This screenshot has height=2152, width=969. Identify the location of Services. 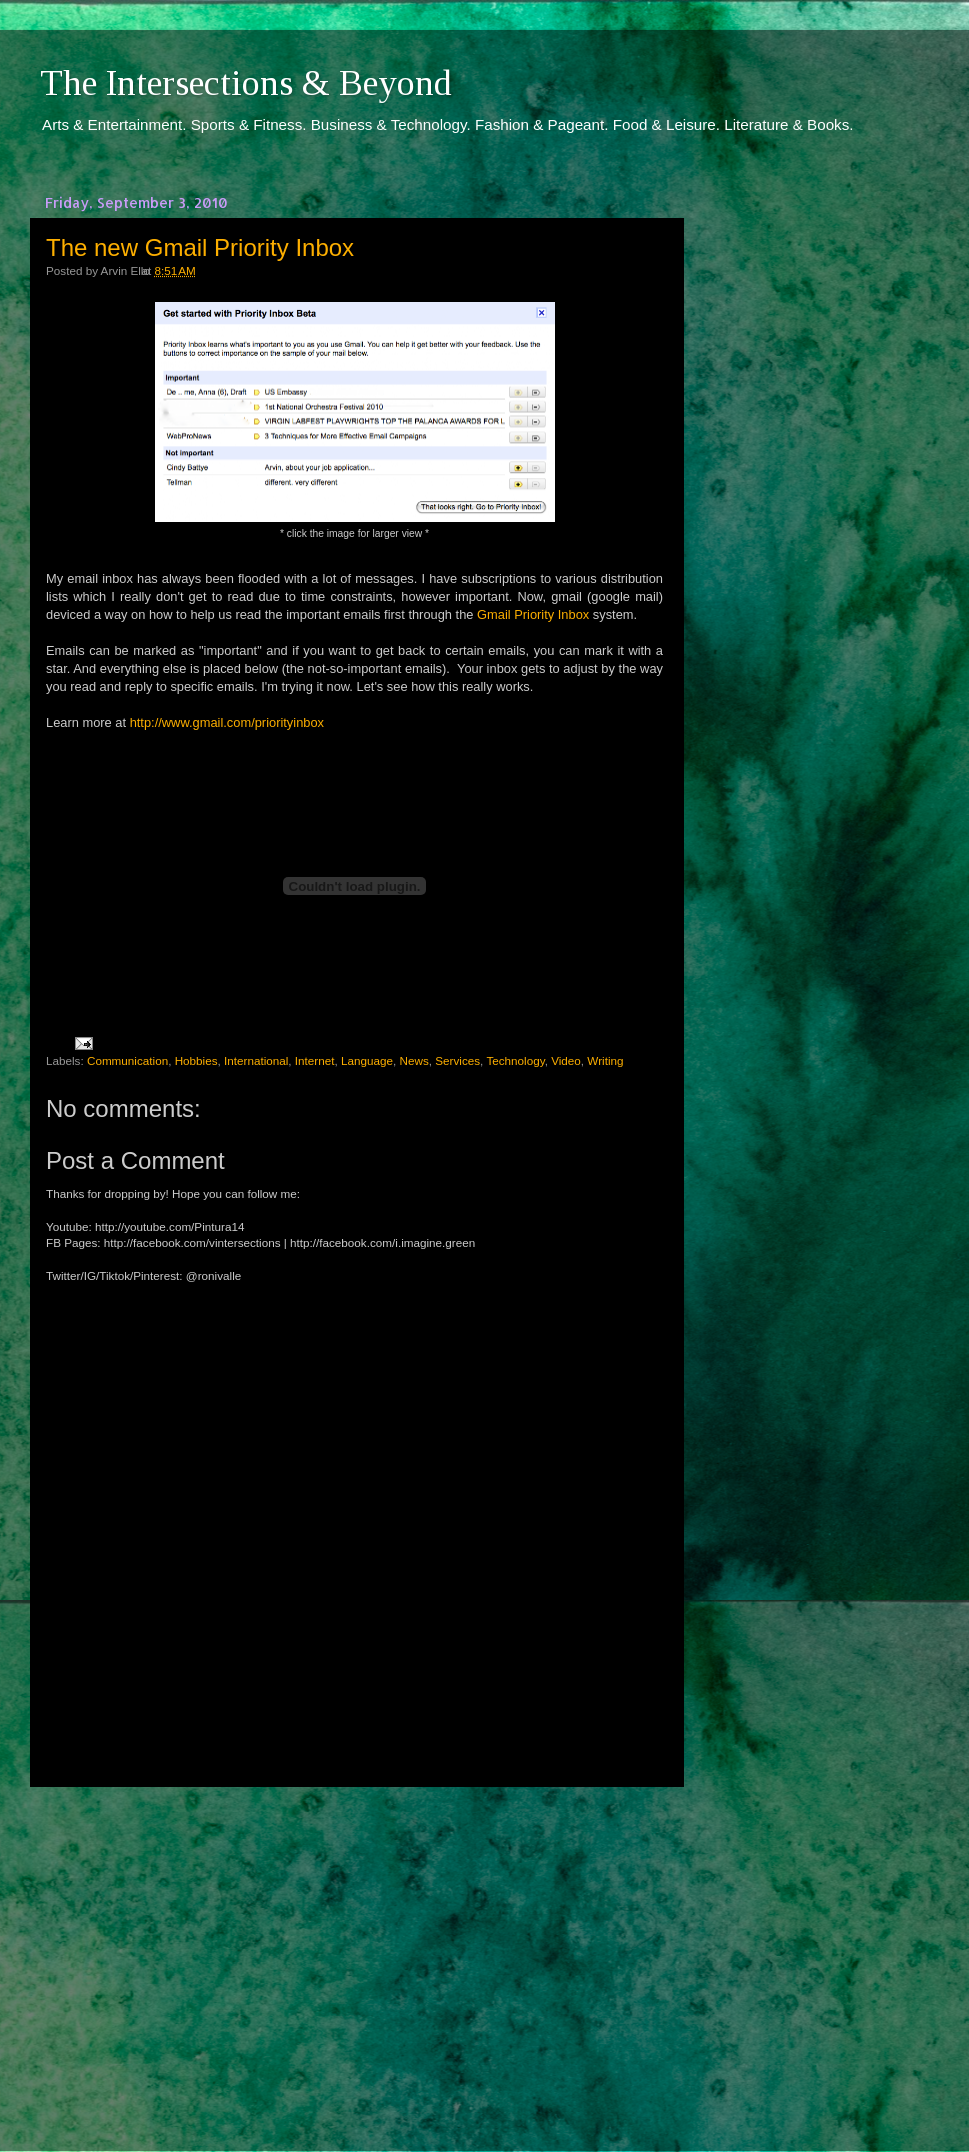
(457, 1060).